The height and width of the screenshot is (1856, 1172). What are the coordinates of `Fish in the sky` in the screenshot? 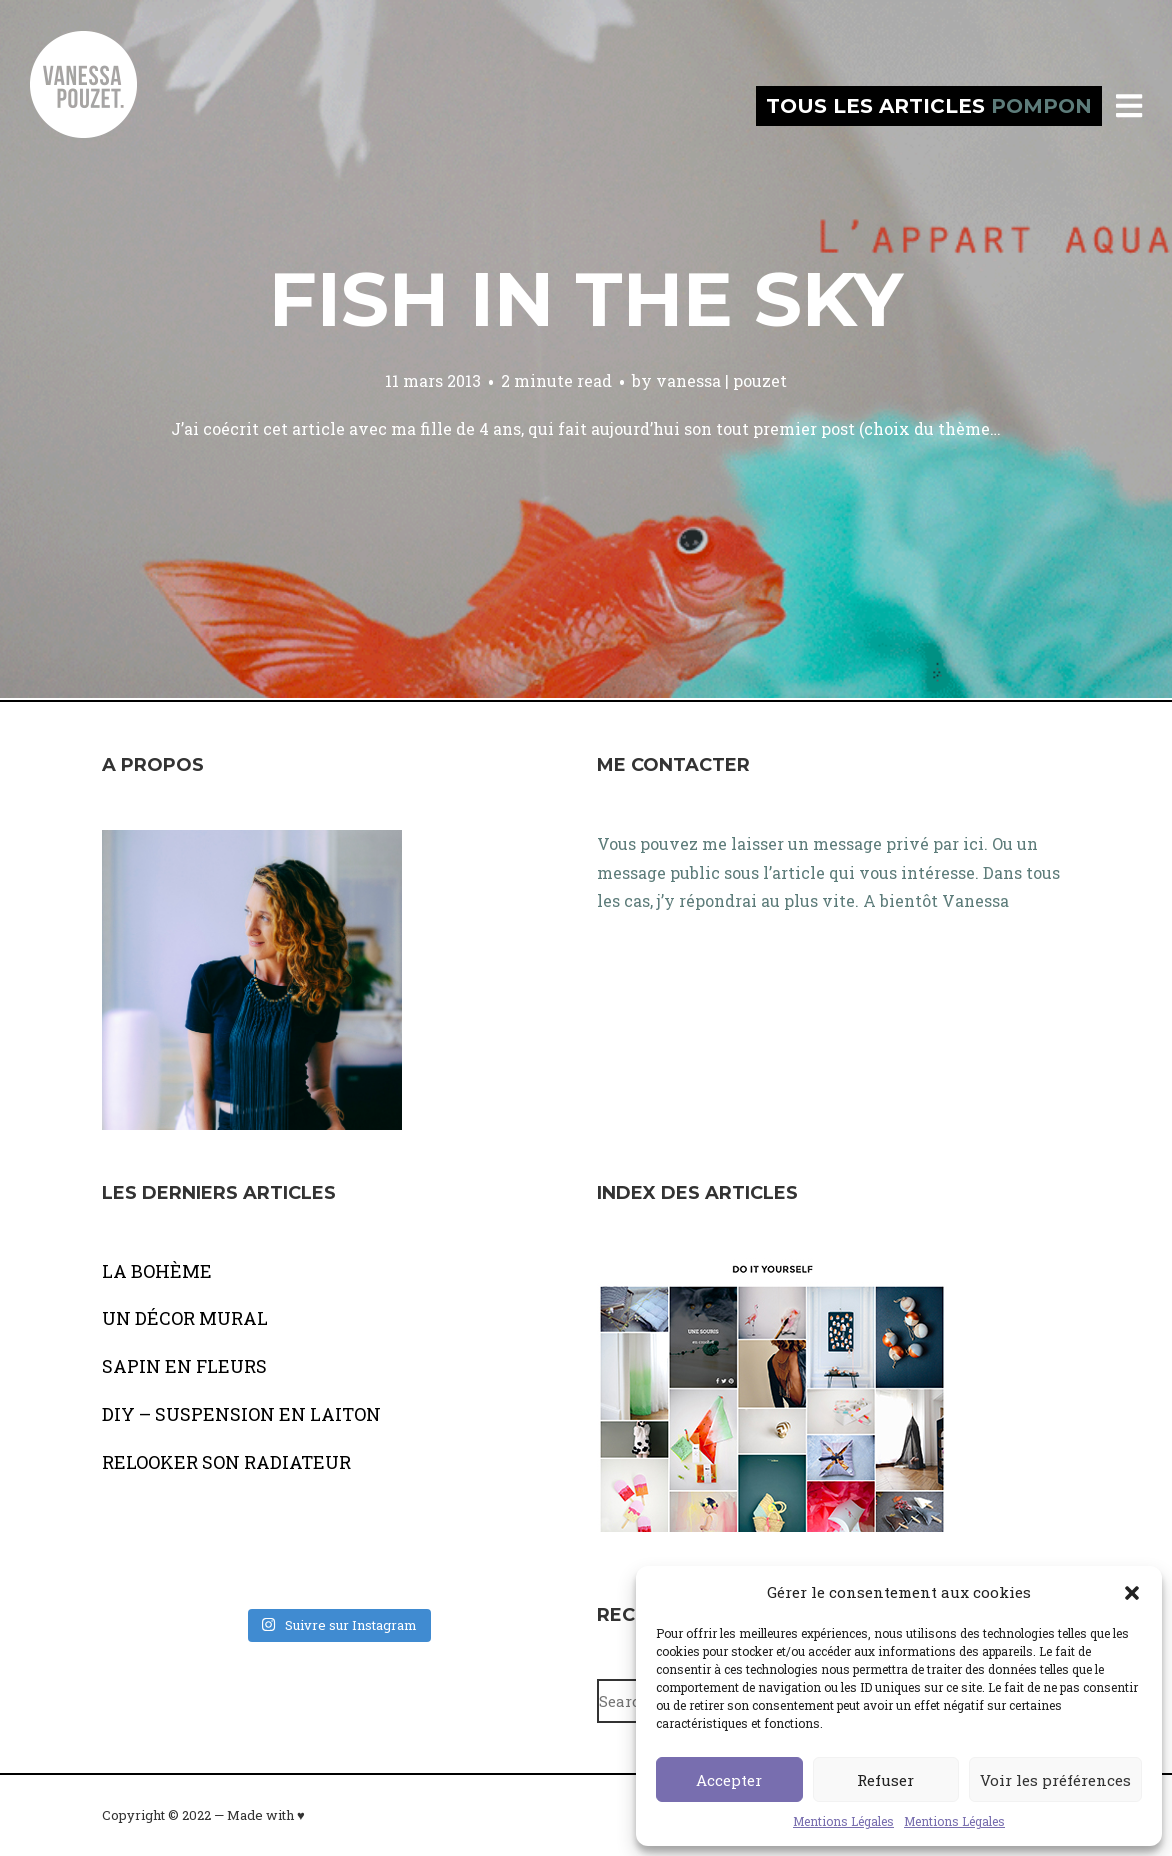 It's located at (586, 299).